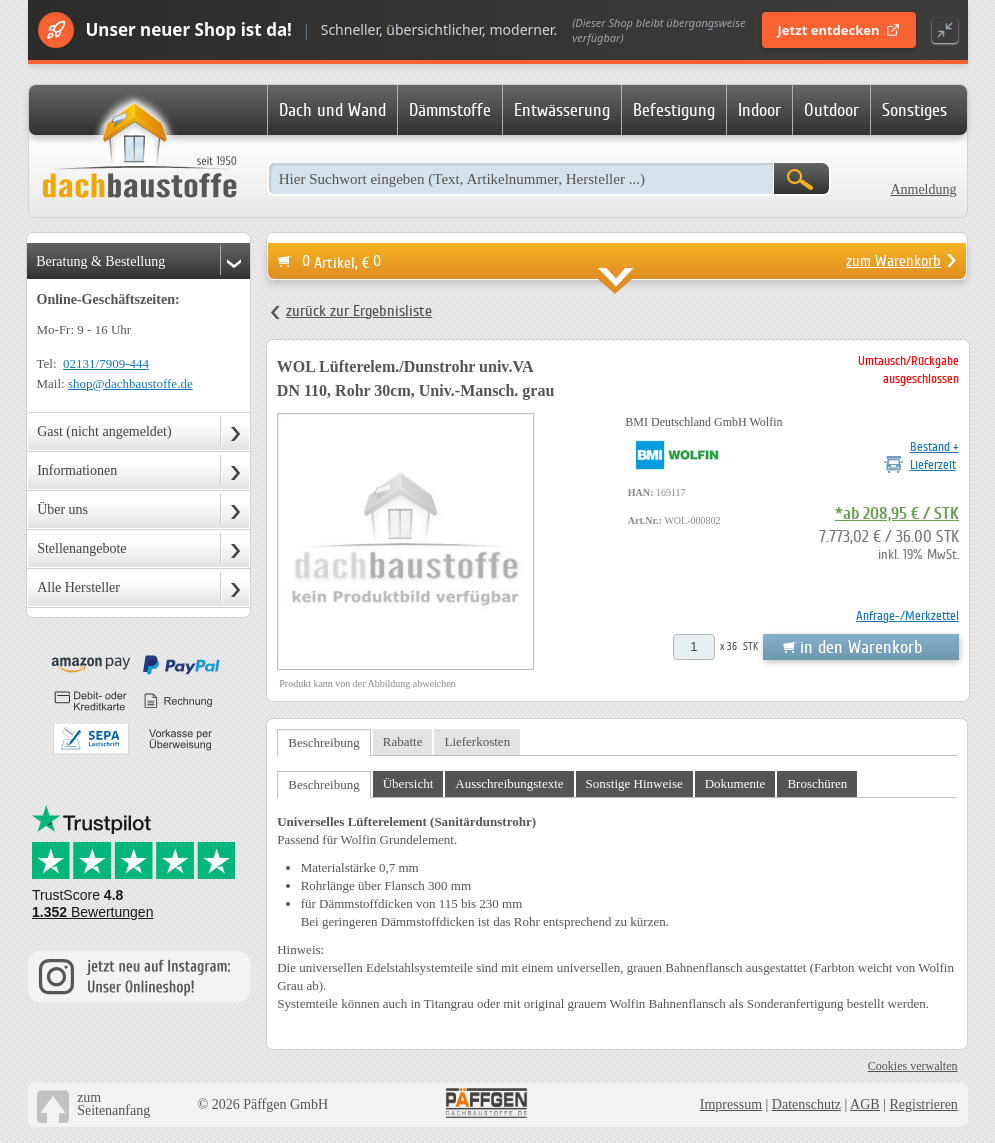 The image size is (995, 1143). What do you see at coordinates (831, 110) in the screenshot?
I see `Outdoor` at bounding box center [831, 110].